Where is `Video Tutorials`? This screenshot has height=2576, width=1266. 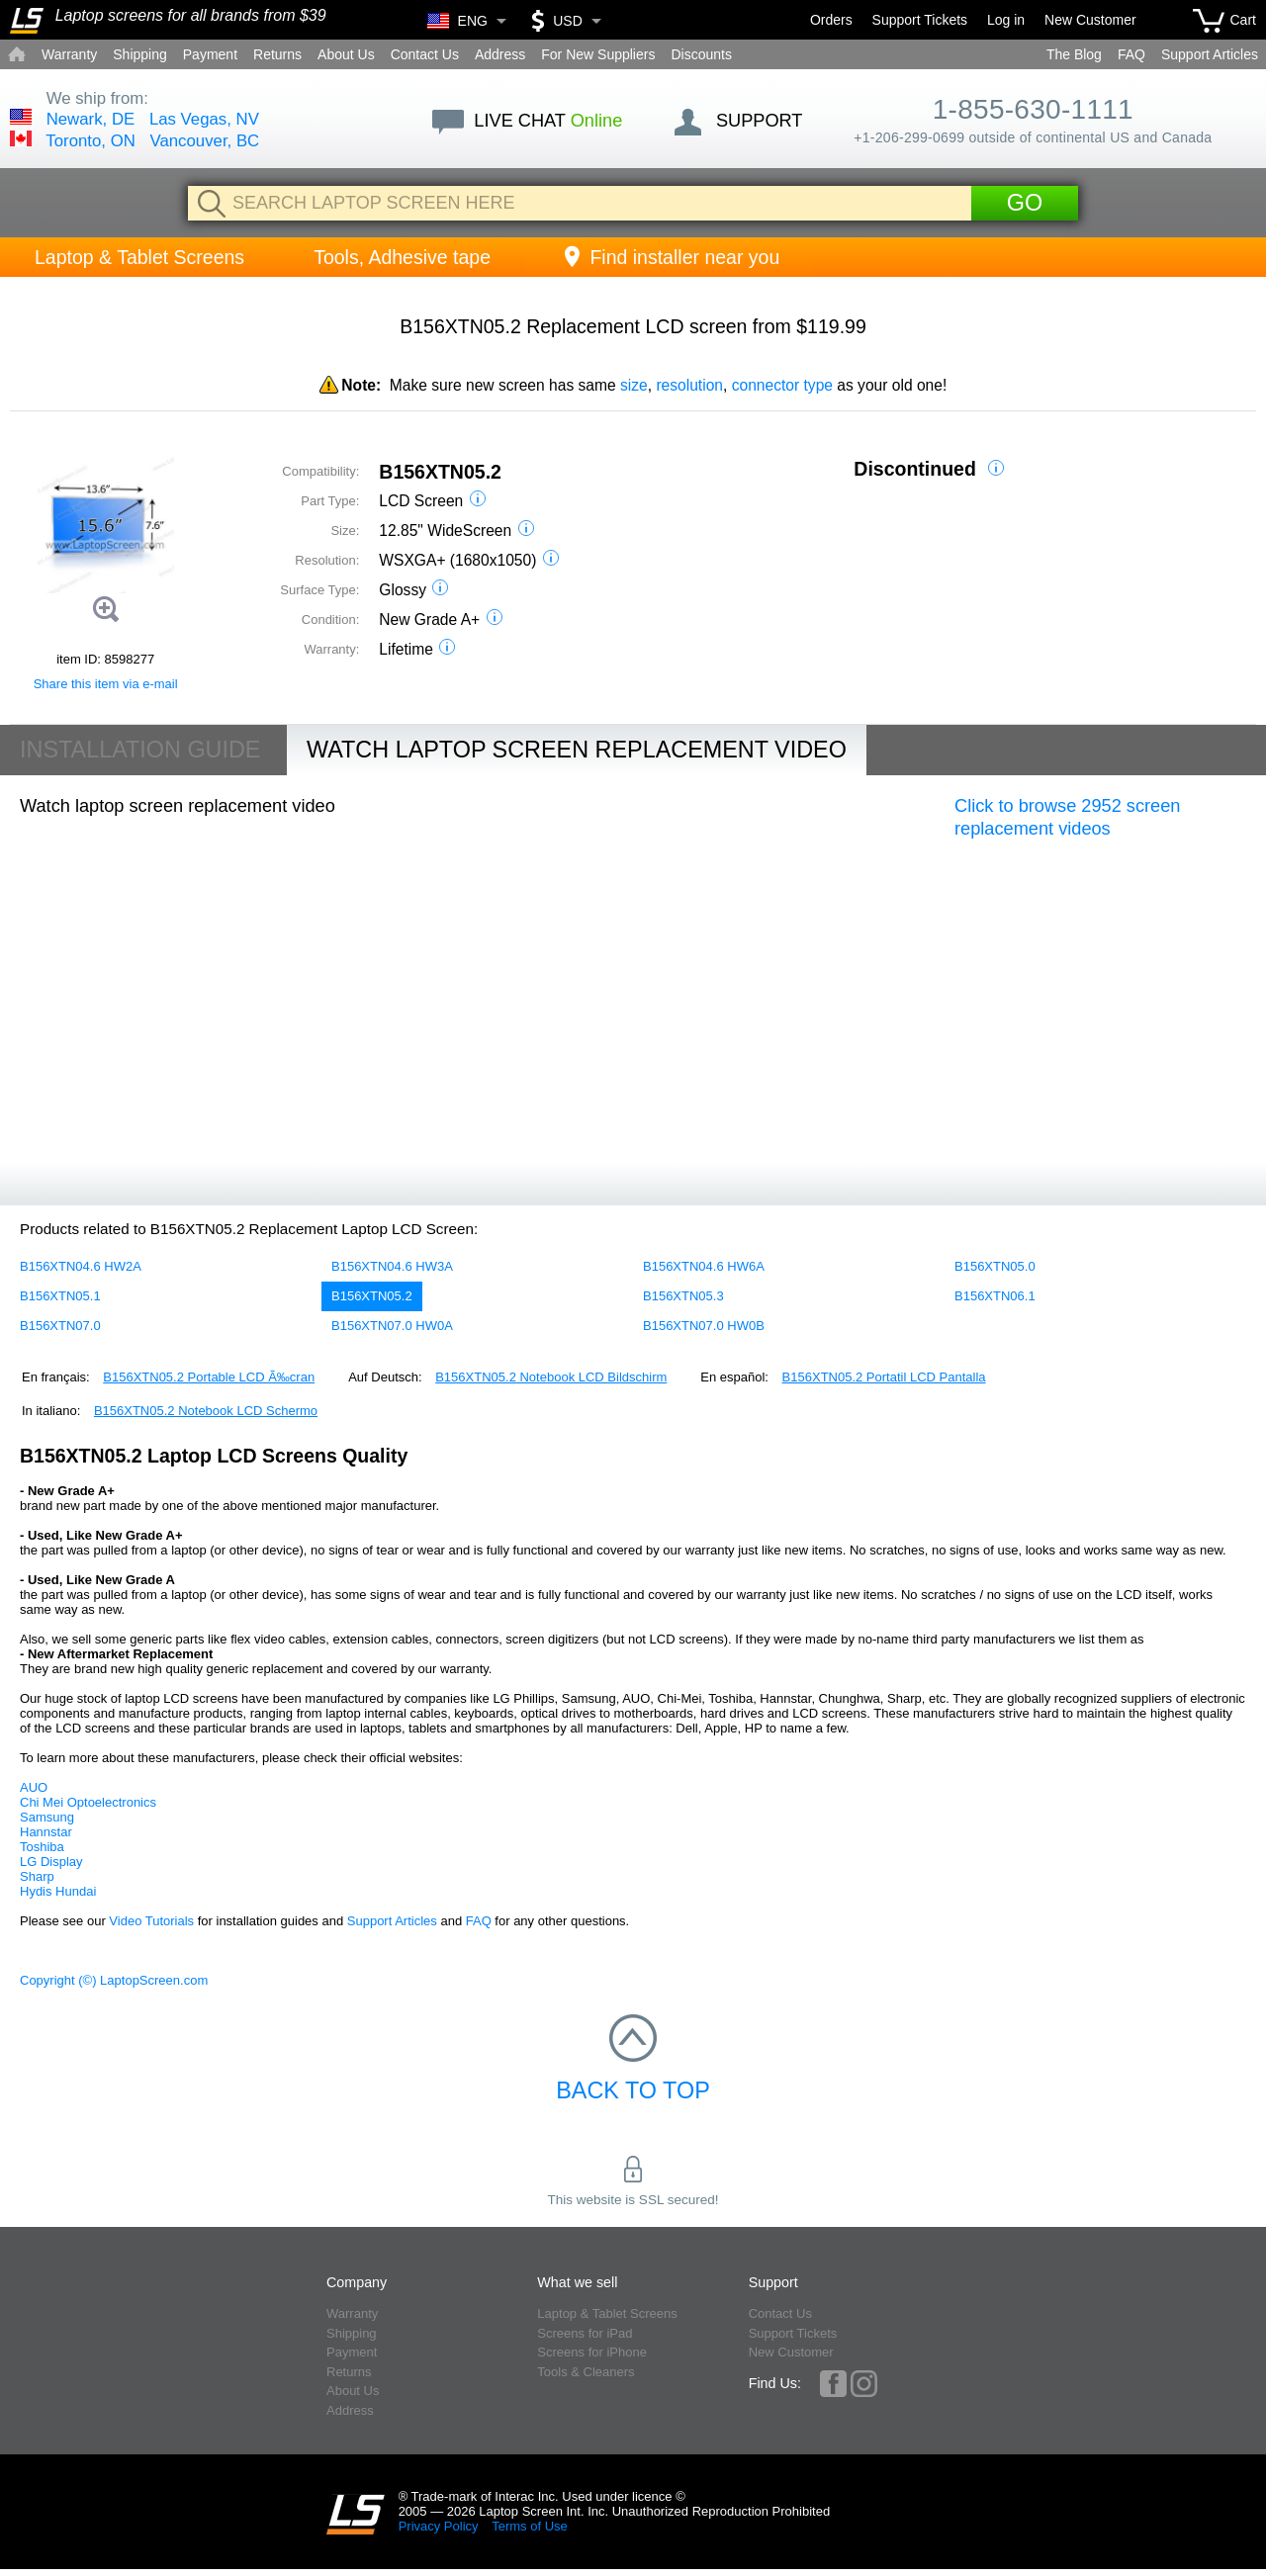
Video Tutorials is located at coordinates (151, 1920).